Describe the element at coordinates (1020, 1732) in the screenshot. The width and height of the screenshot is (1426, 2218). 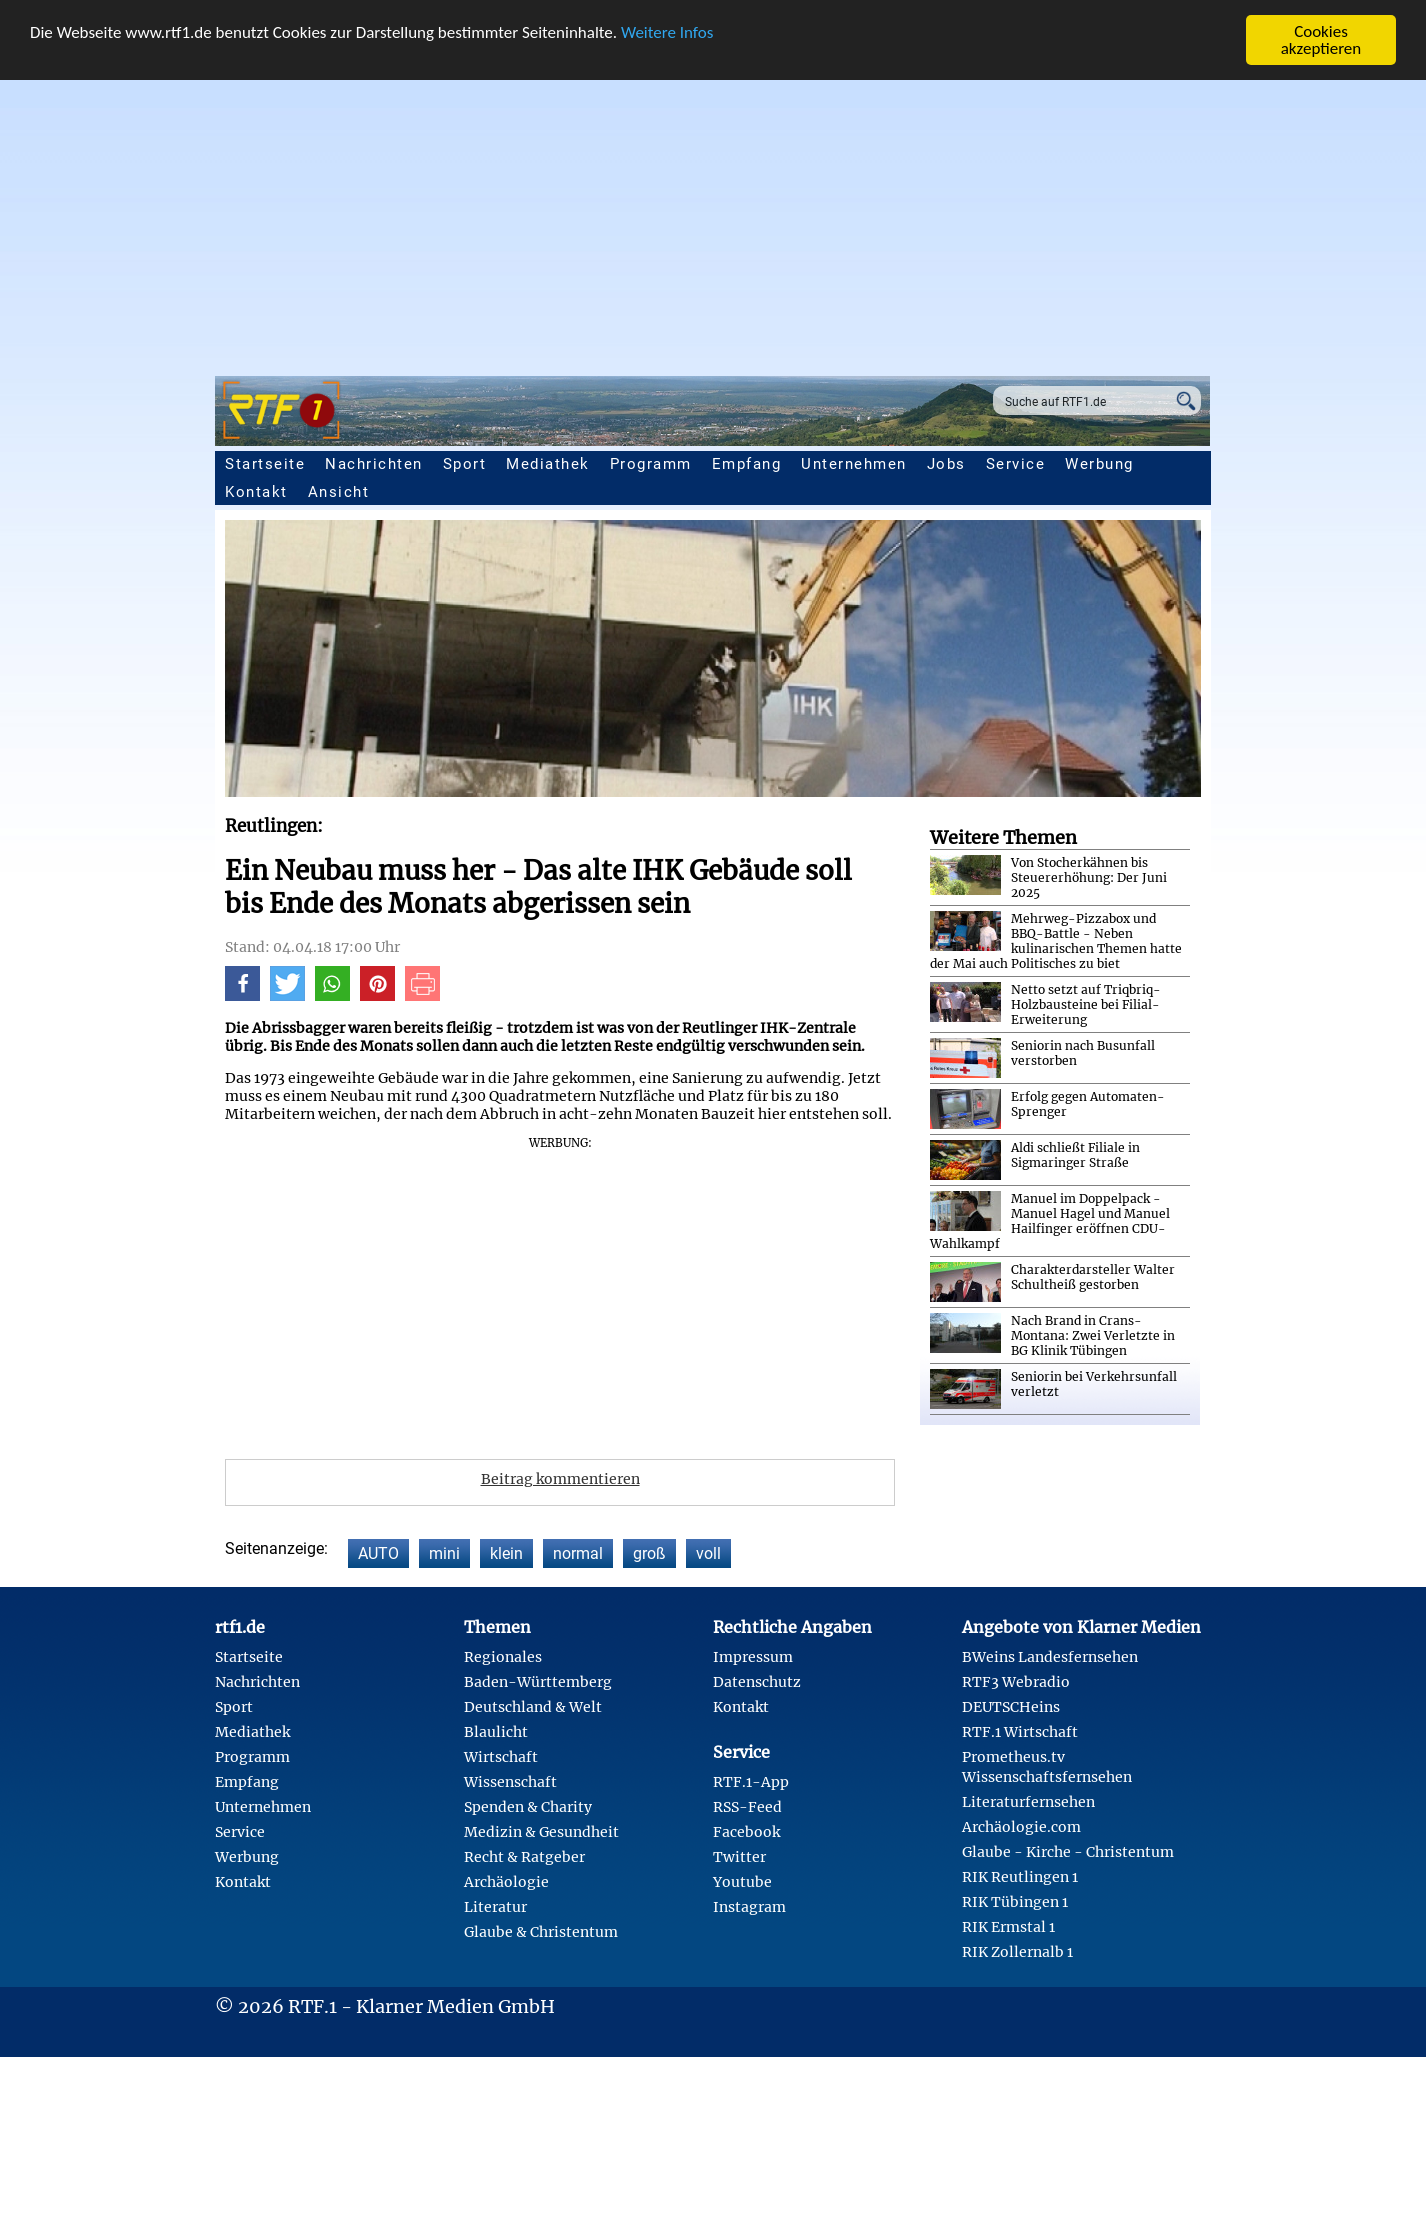
I see `RTF.1 Wirtschaft` at that location.